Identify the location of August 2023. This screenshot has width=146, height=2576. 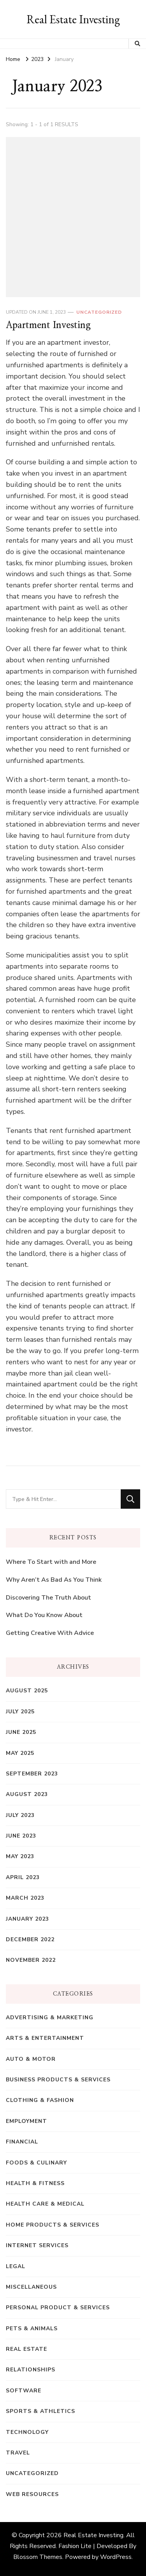
(27, 1794).